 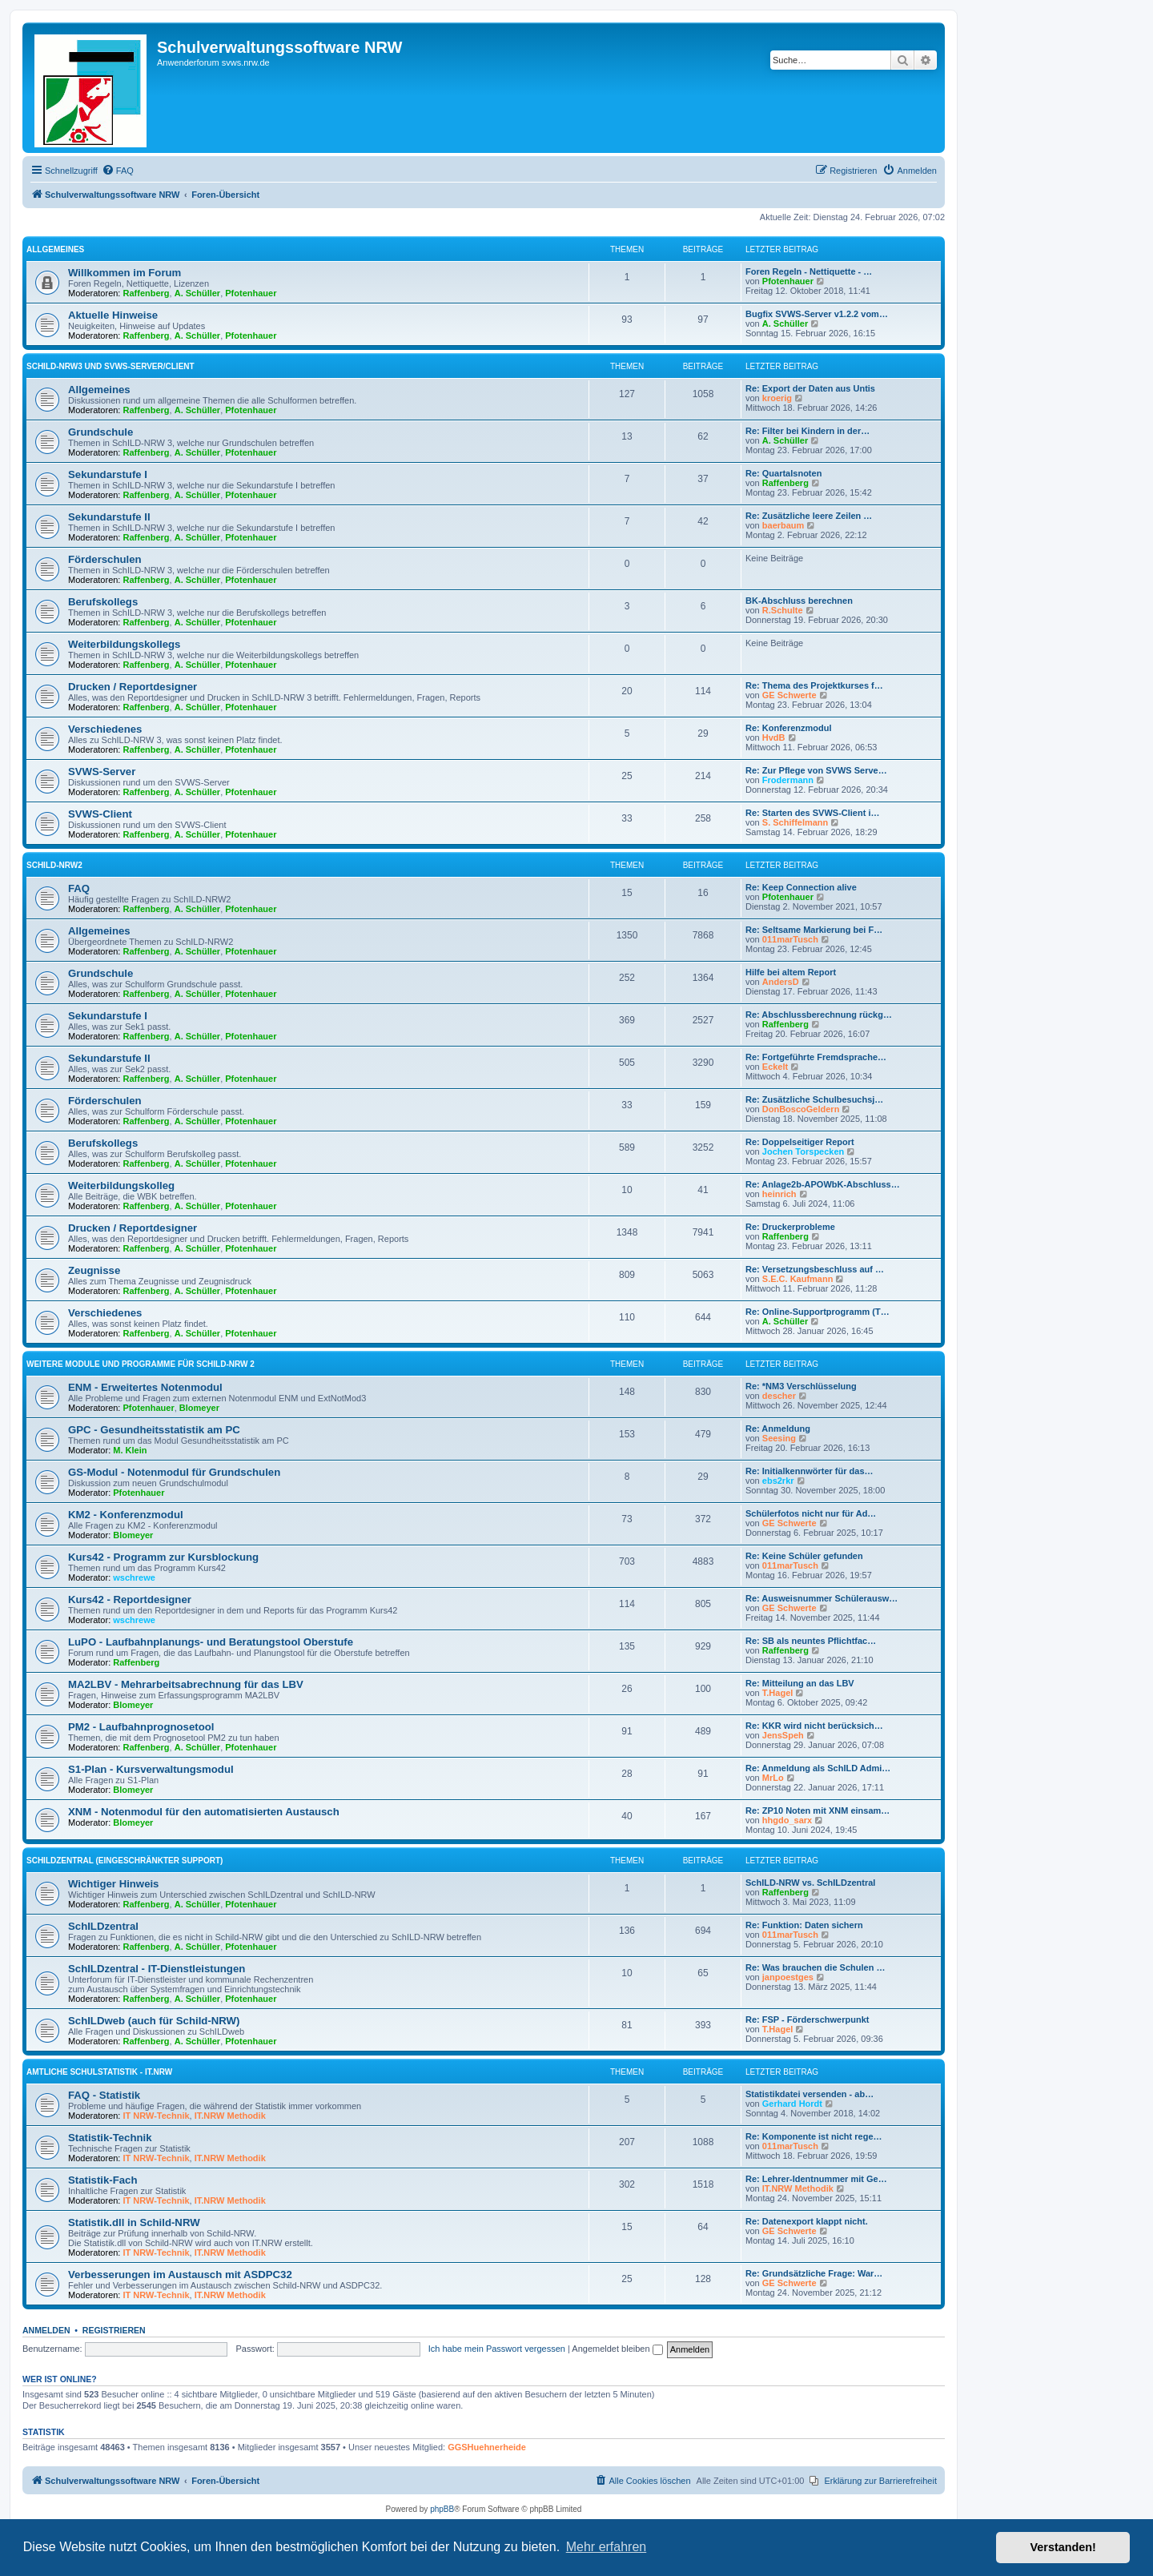 I want to click on Re: Zusätzliche Schulbesuchsj…, so click(x=814, y=1099).